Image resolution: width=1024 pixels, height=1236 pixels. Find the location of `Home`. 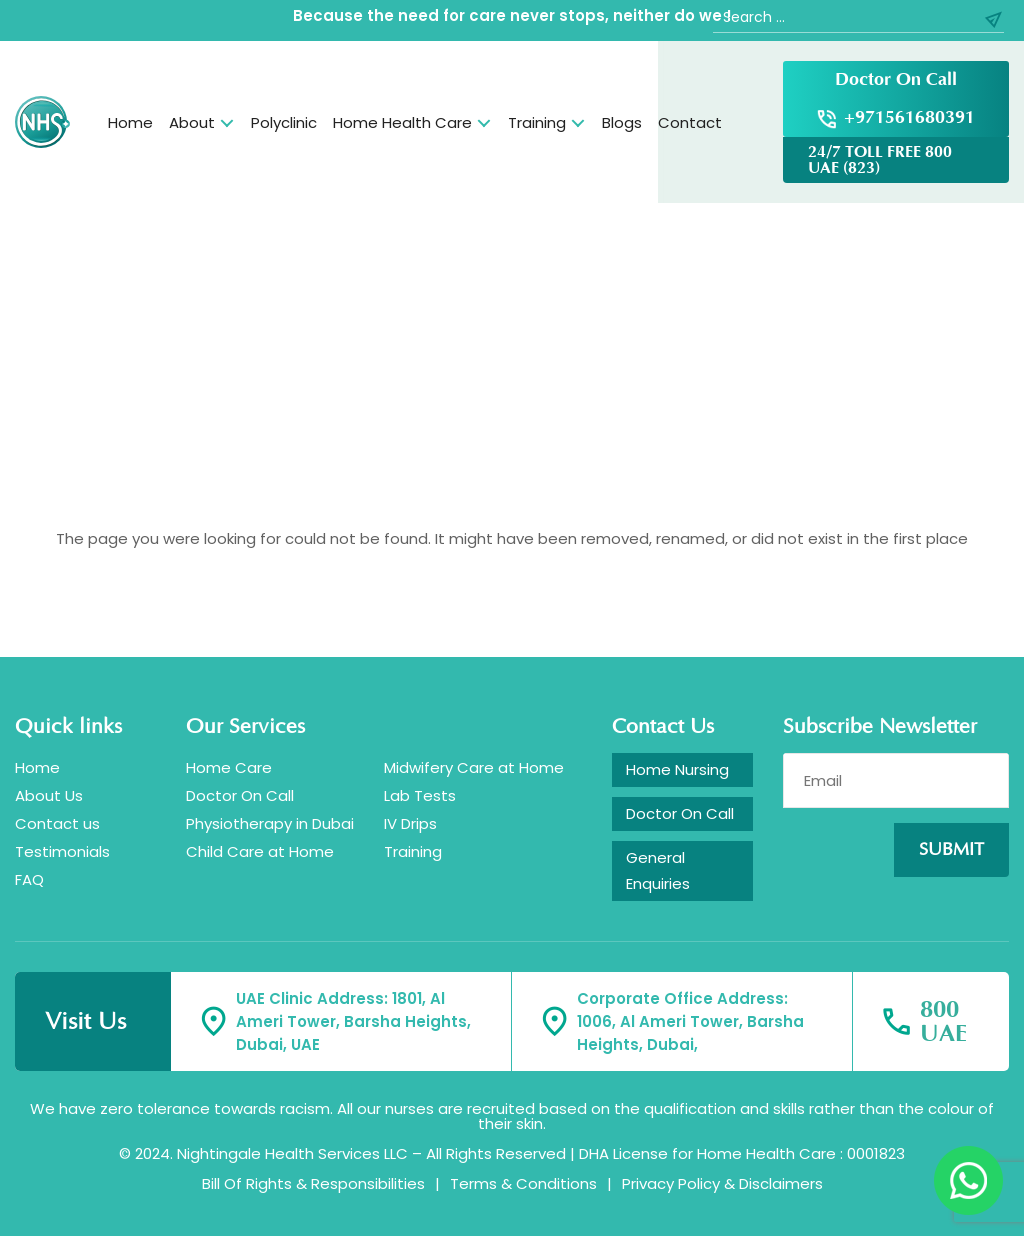

Home is located at coordinates (130, 122).